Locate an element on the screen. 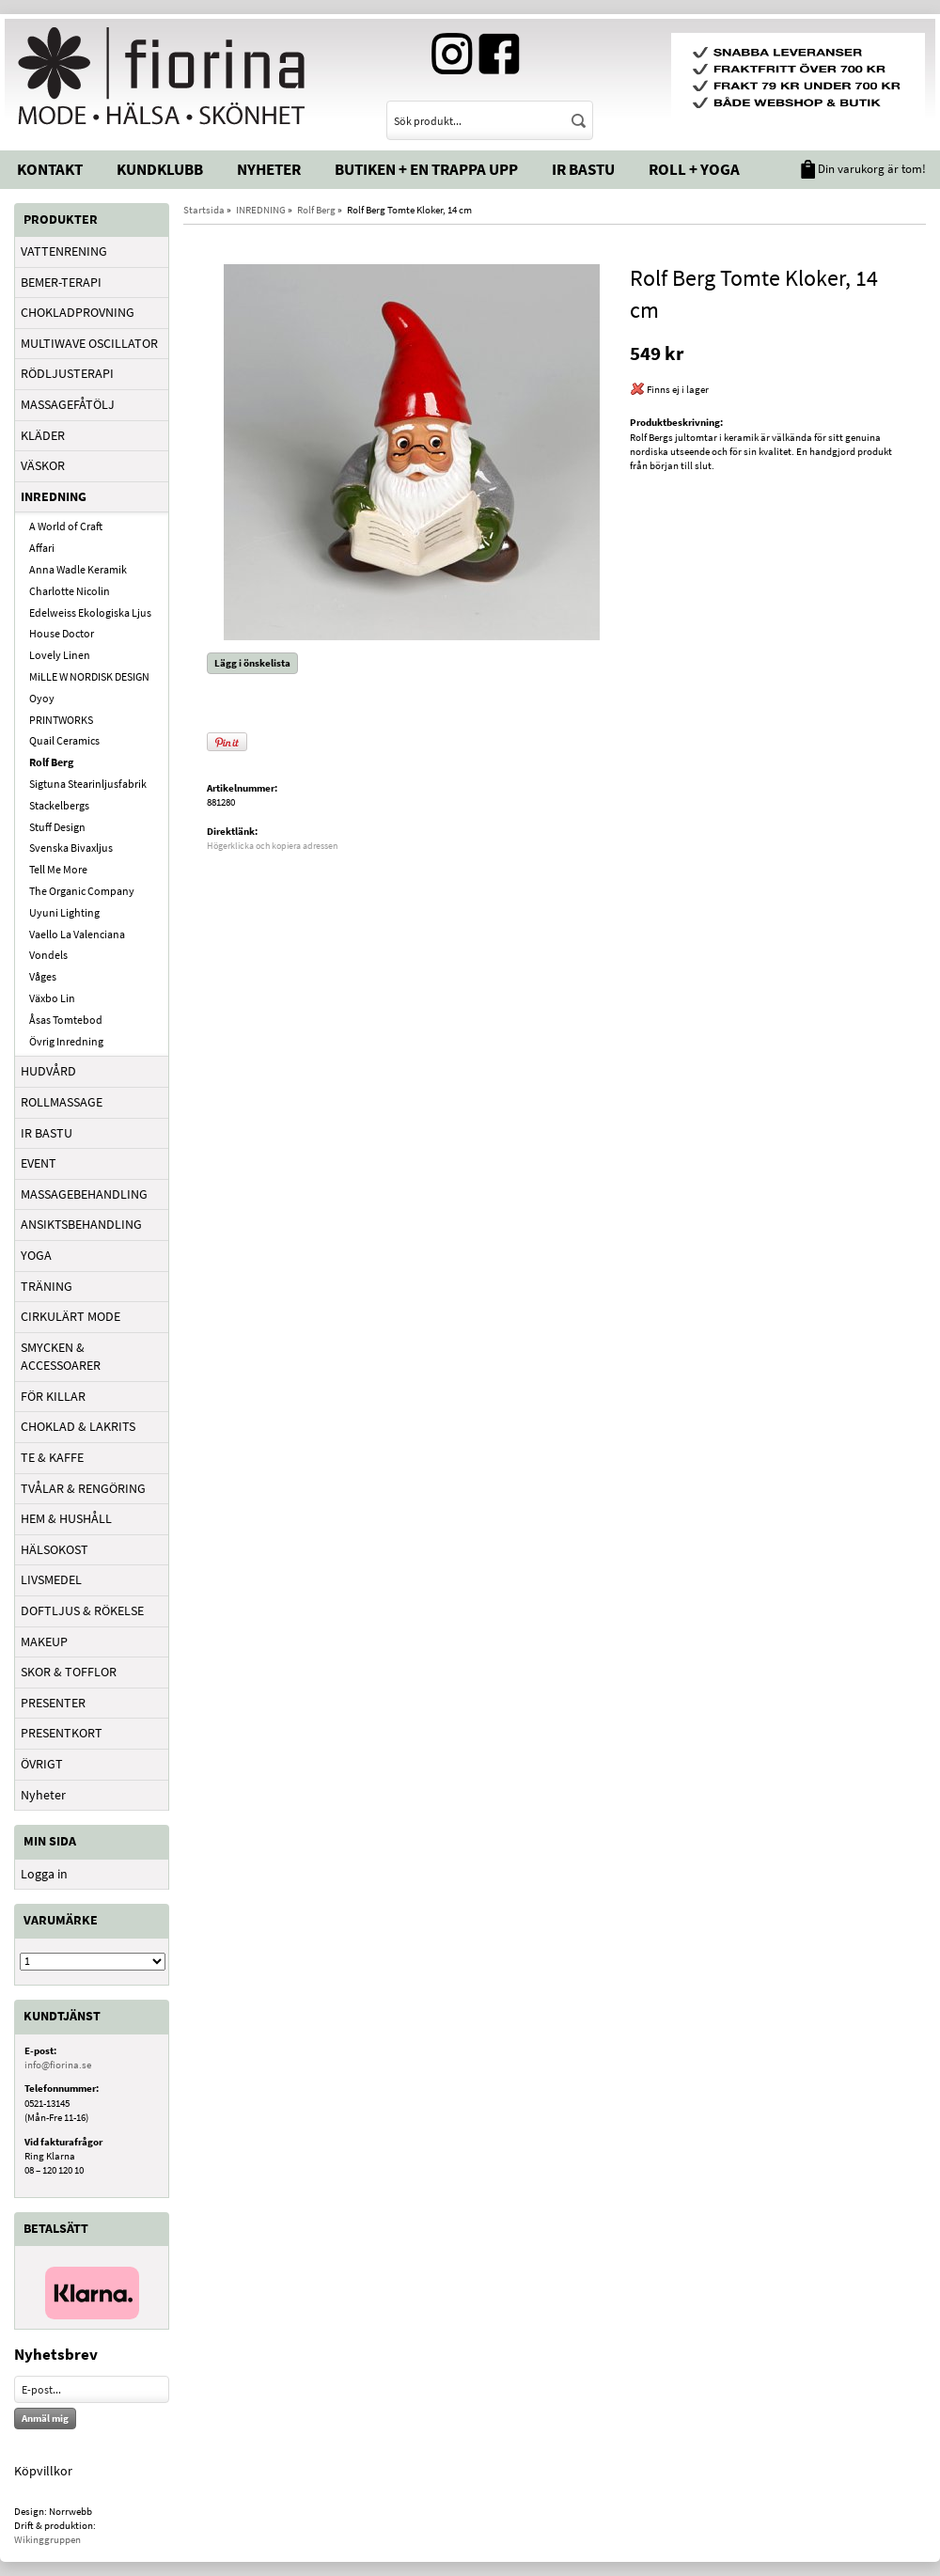  Växbo Lin is located at coordinates (52, 998).